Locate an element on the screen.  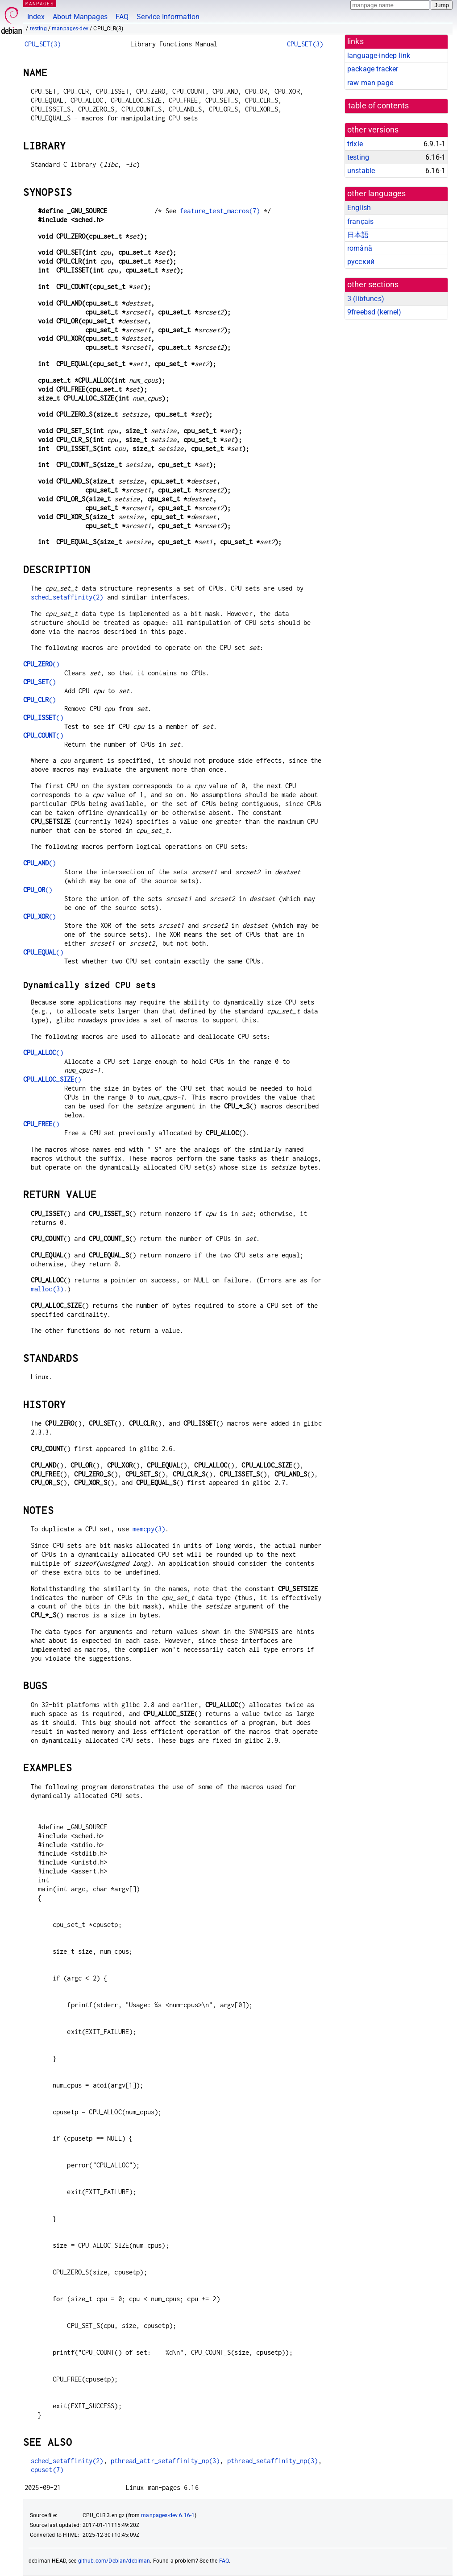
sched_setaffinity(2) is located at coordinates (67, 597).